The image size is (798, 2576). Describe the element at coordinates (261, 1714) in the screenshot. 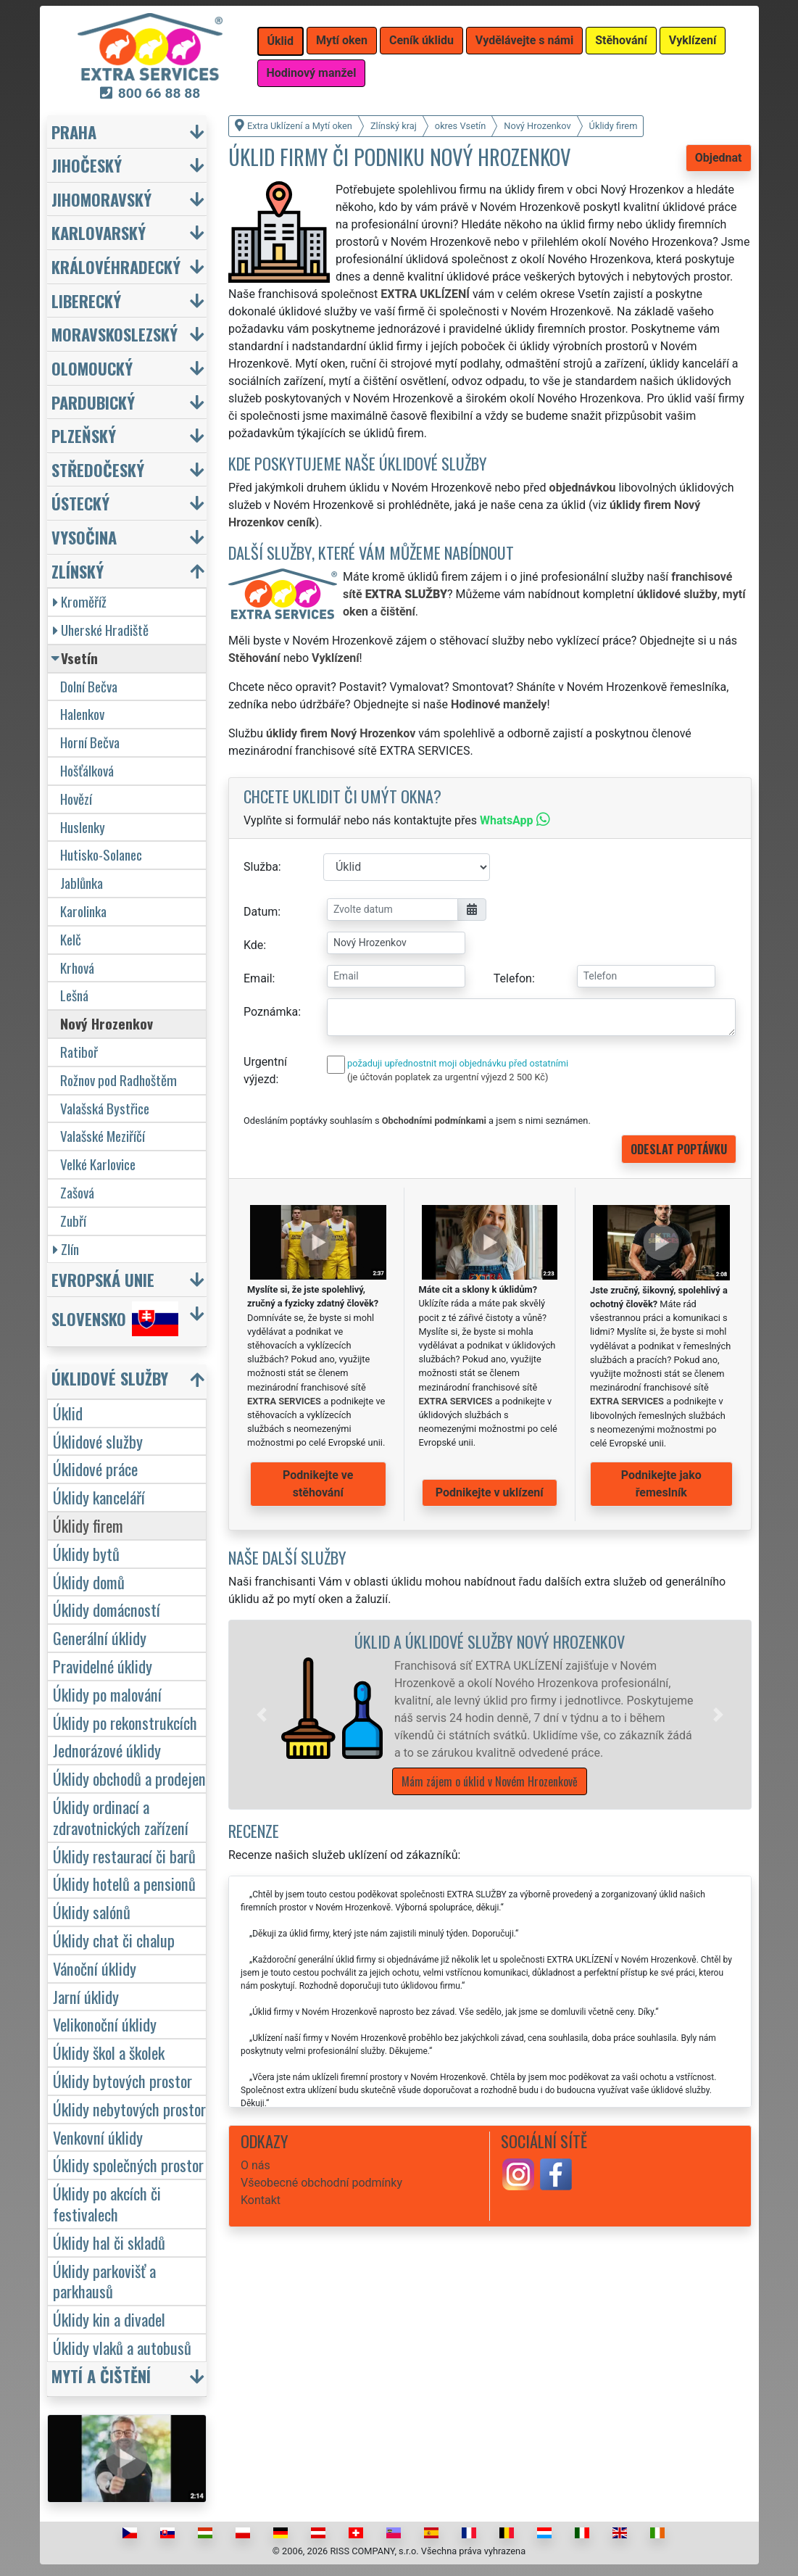

I see `[button]` at that location.